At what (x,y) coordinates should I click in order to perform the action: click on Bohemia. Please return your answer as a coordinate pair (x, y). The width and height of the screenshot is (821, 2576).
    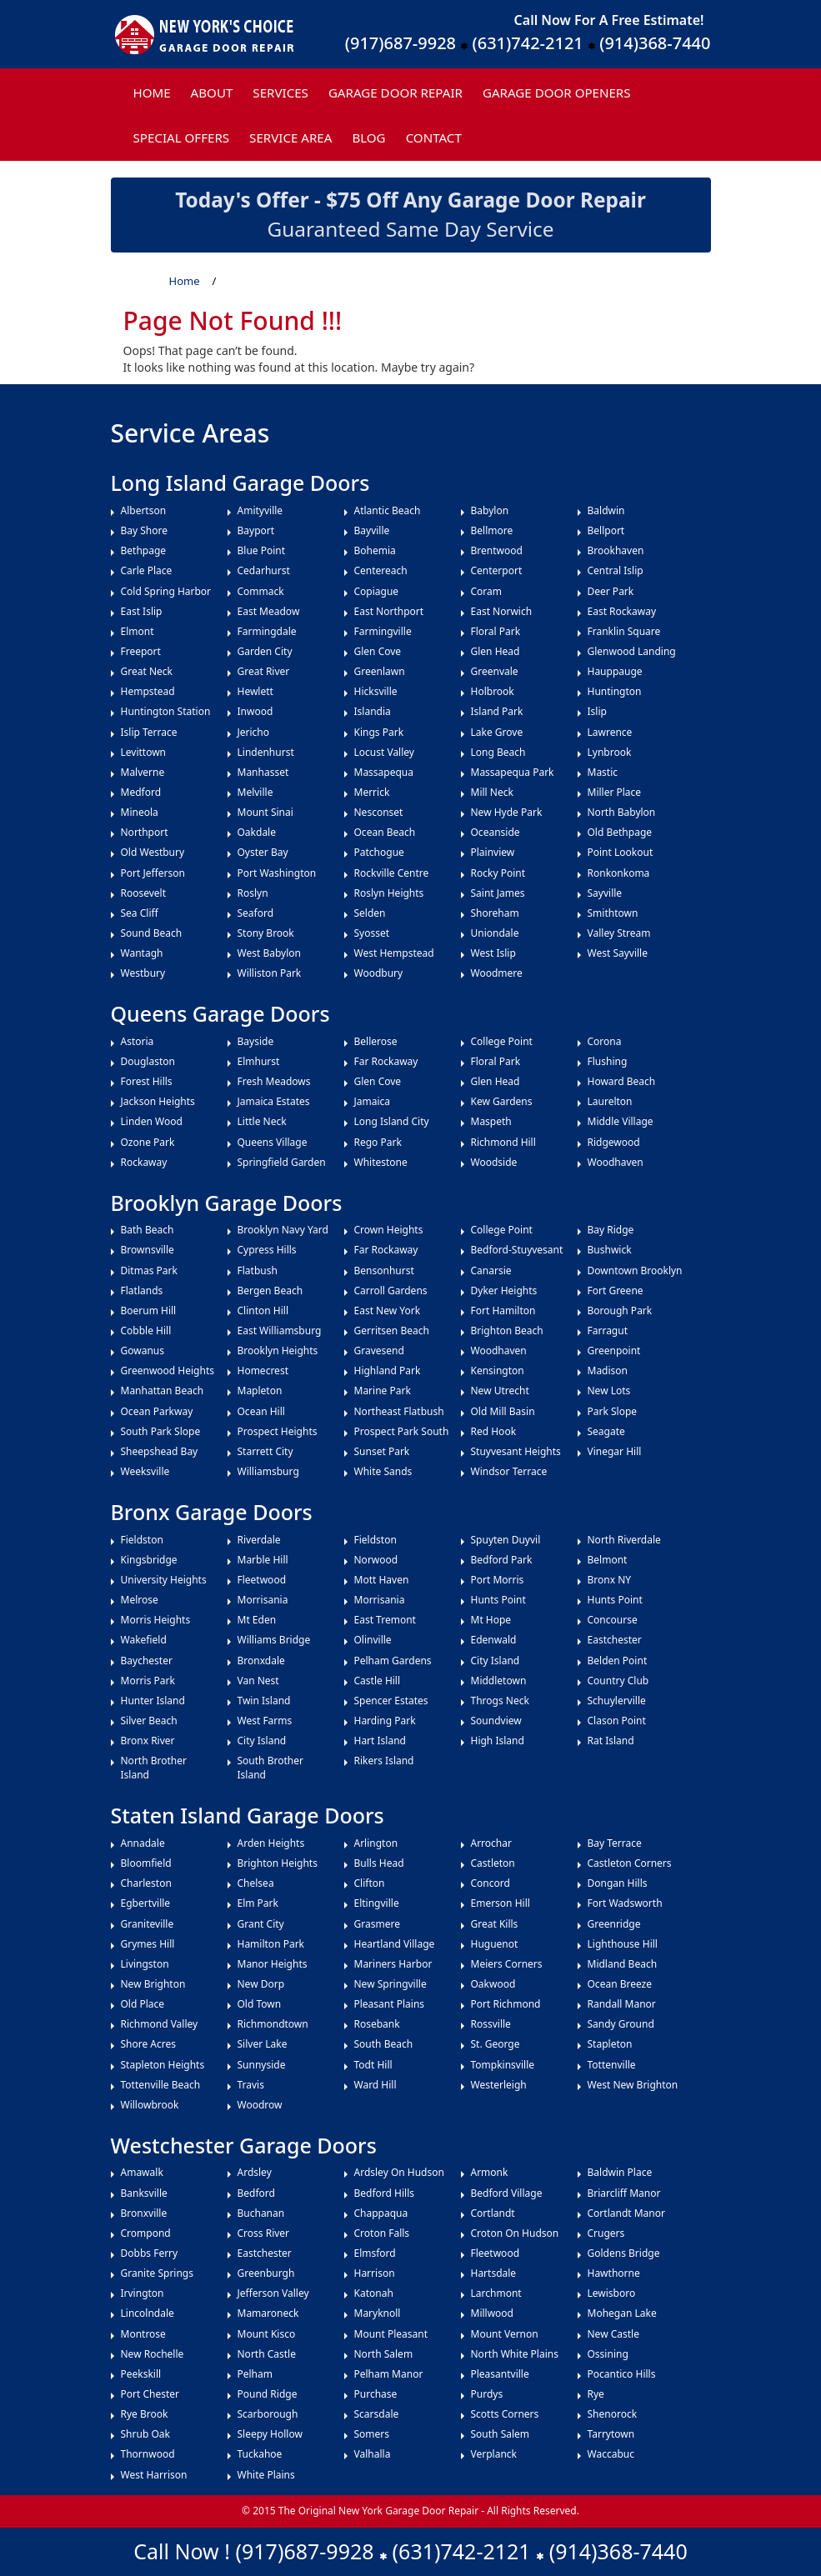
    Looking at the image, I should click on (375, 550).